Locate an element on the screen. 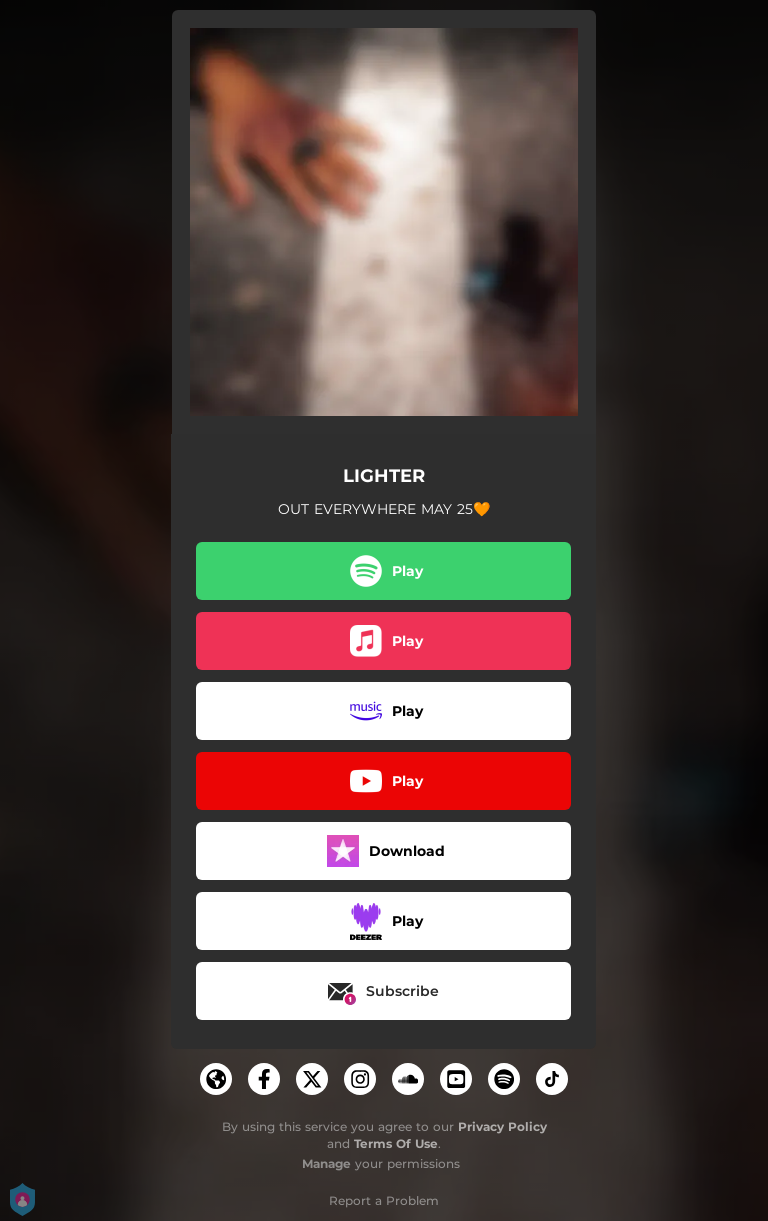  Terms Of Use is located at coordinates (396, 1143).